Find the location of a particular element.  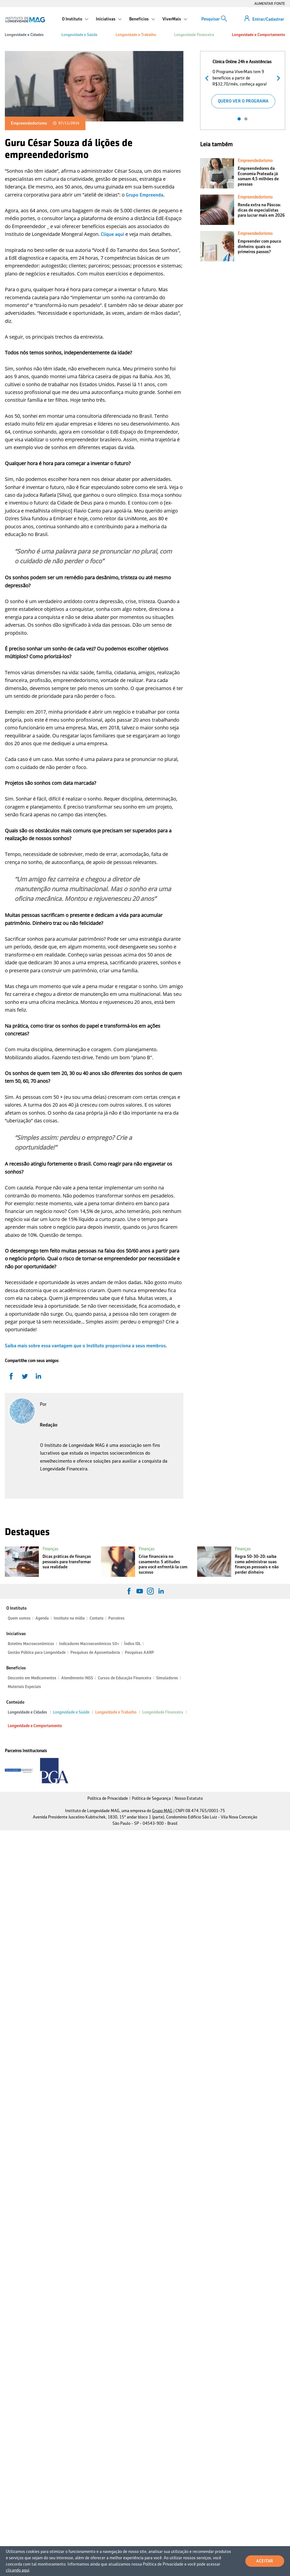

Nosso Estatuto is located at coordinates (189, 1798).